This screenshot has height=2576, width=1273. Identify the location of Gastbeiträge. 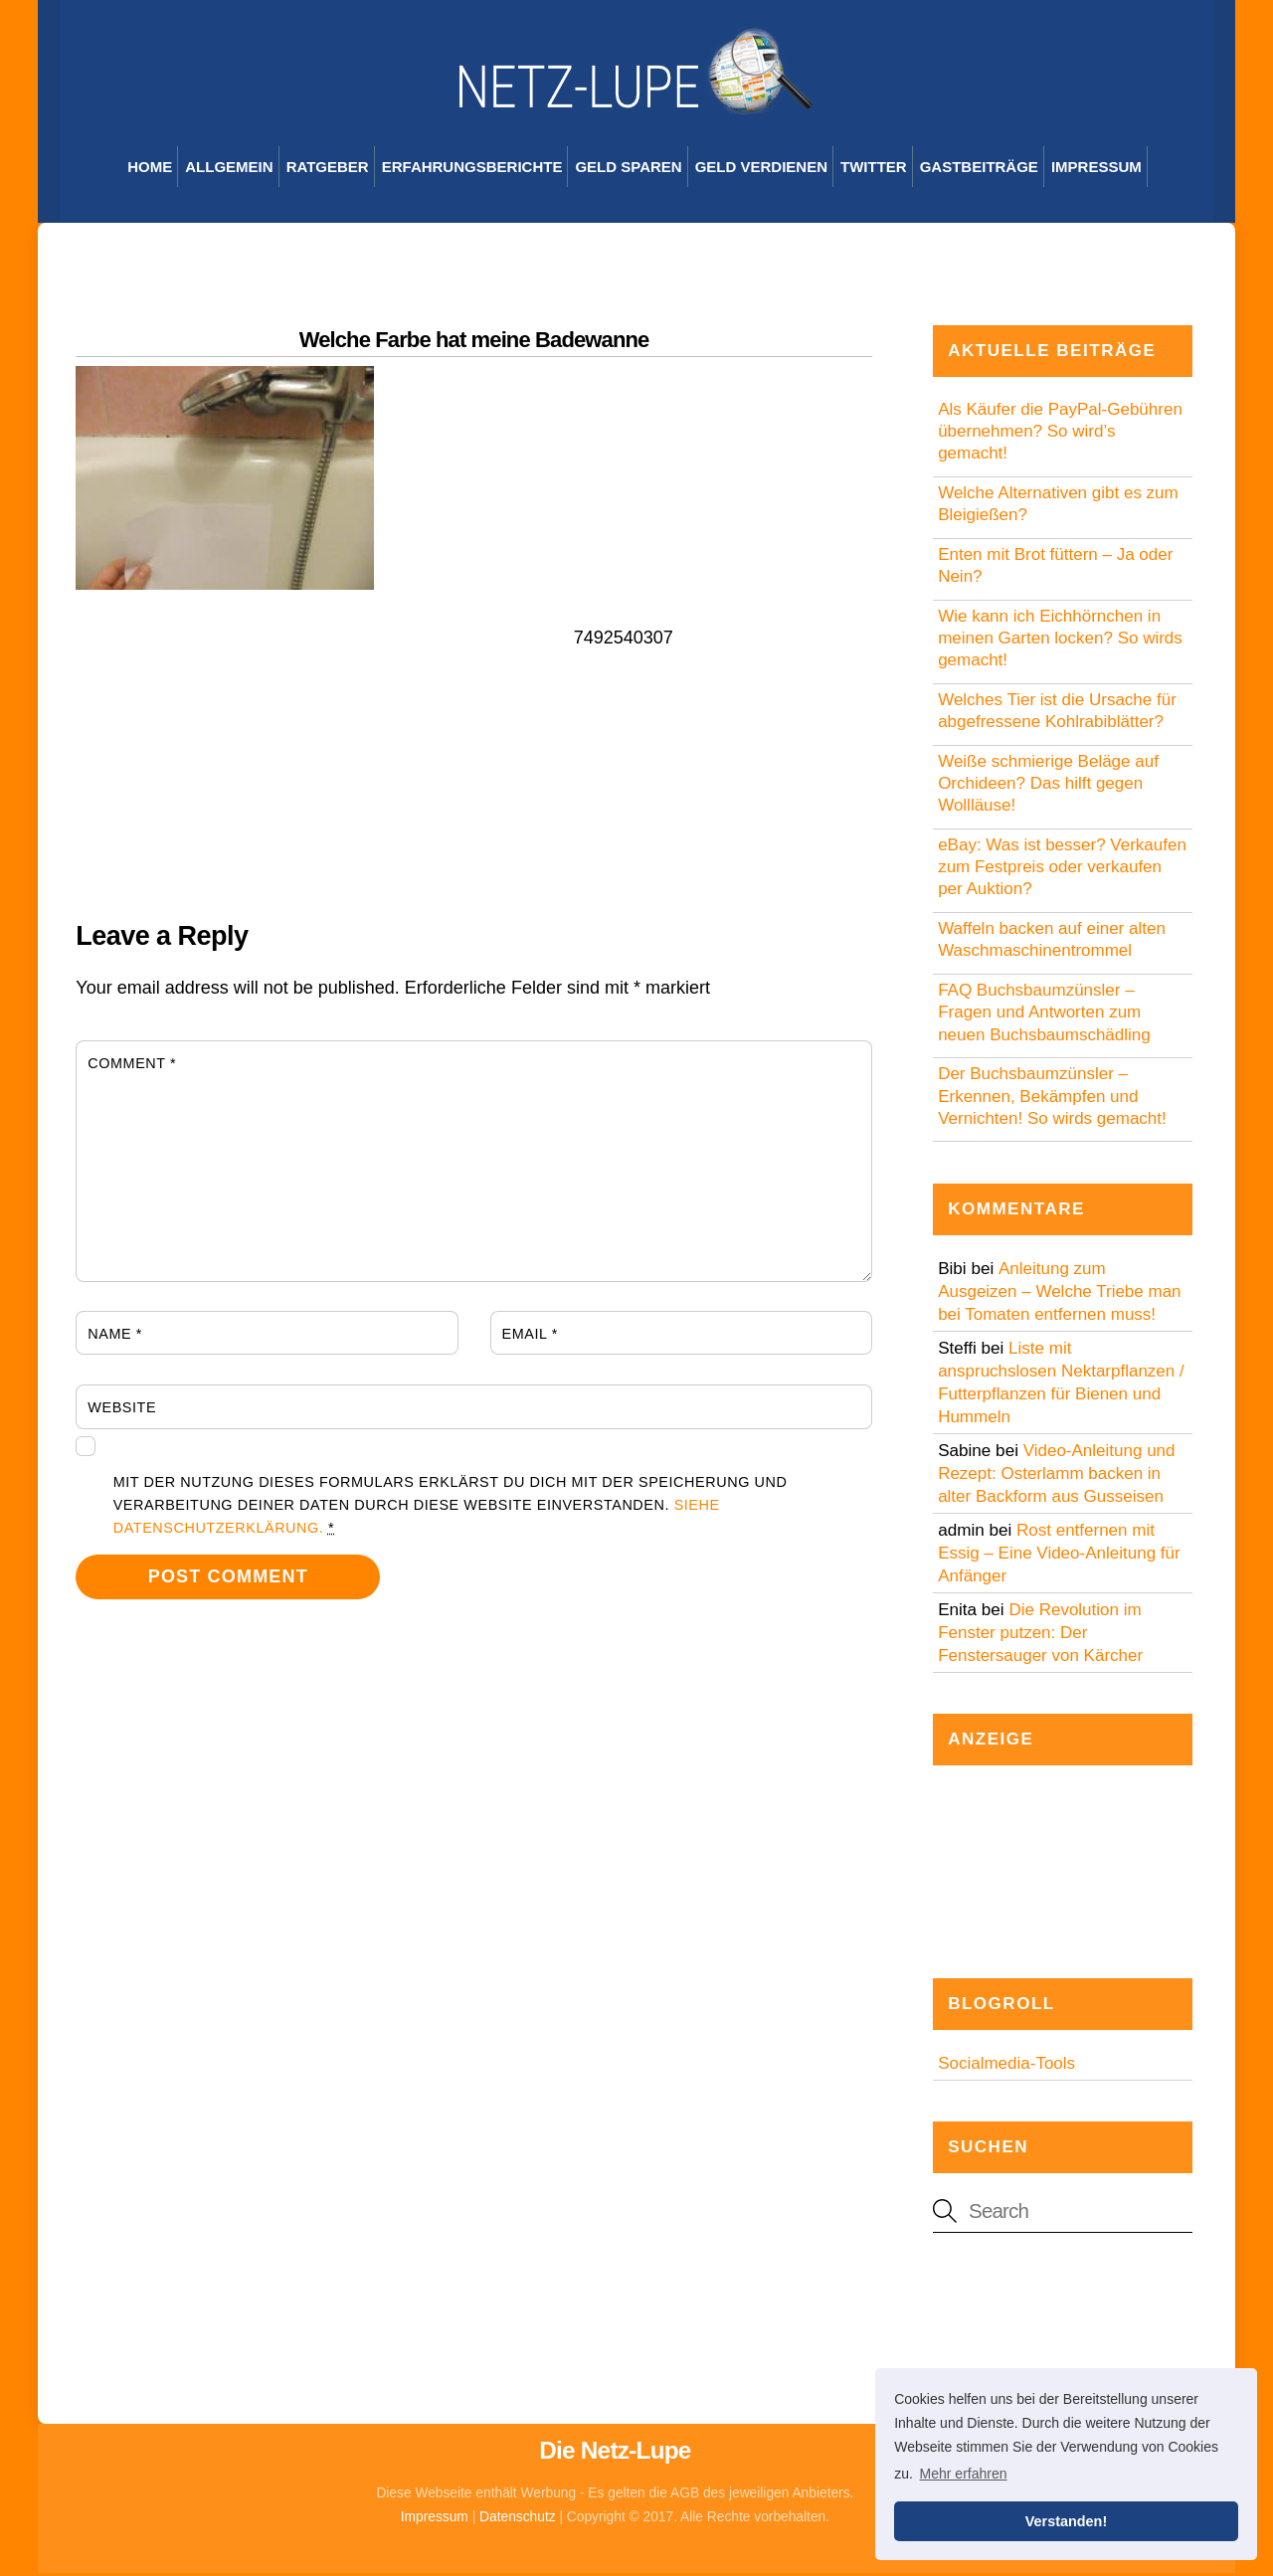
(979, 170).